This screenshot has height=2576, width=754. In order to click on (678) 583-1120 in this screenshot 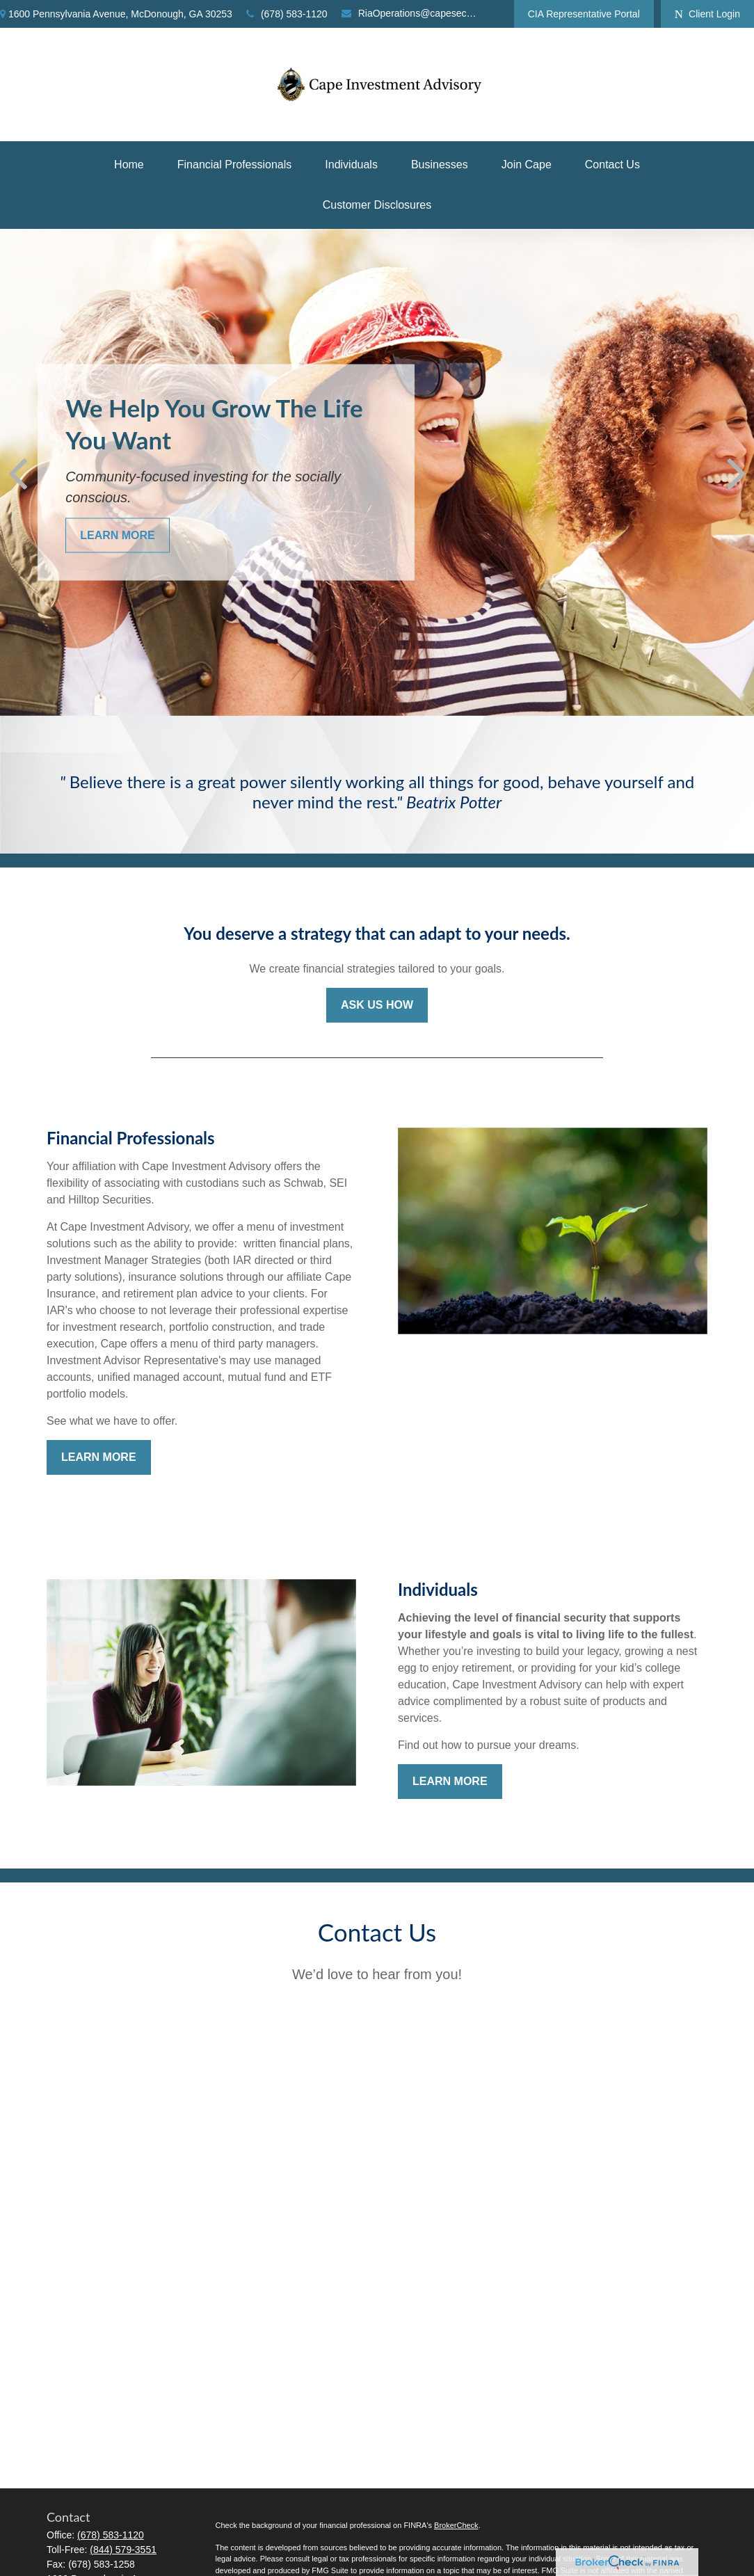, I will do `click(287, 13)`.